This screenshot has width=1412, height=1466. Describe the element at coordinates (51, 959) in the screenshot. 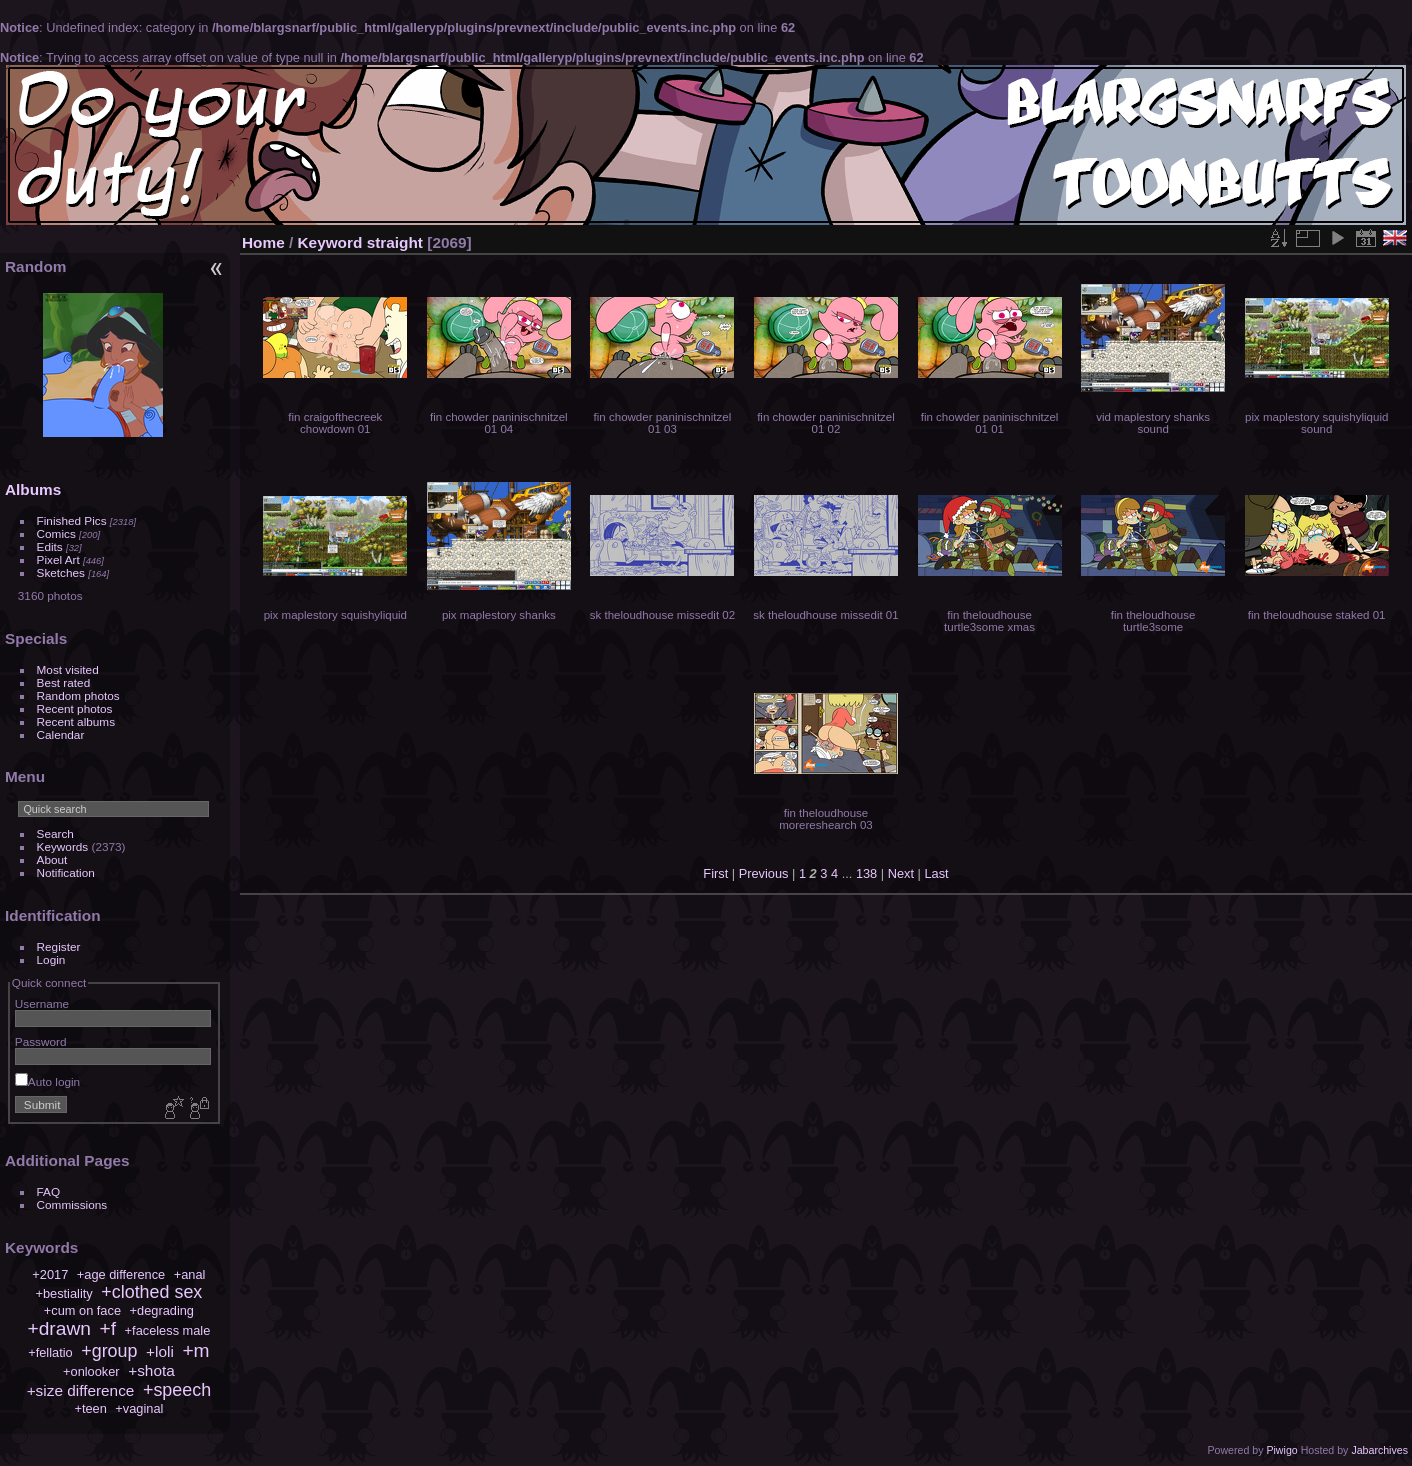

I see `Login` at that location.